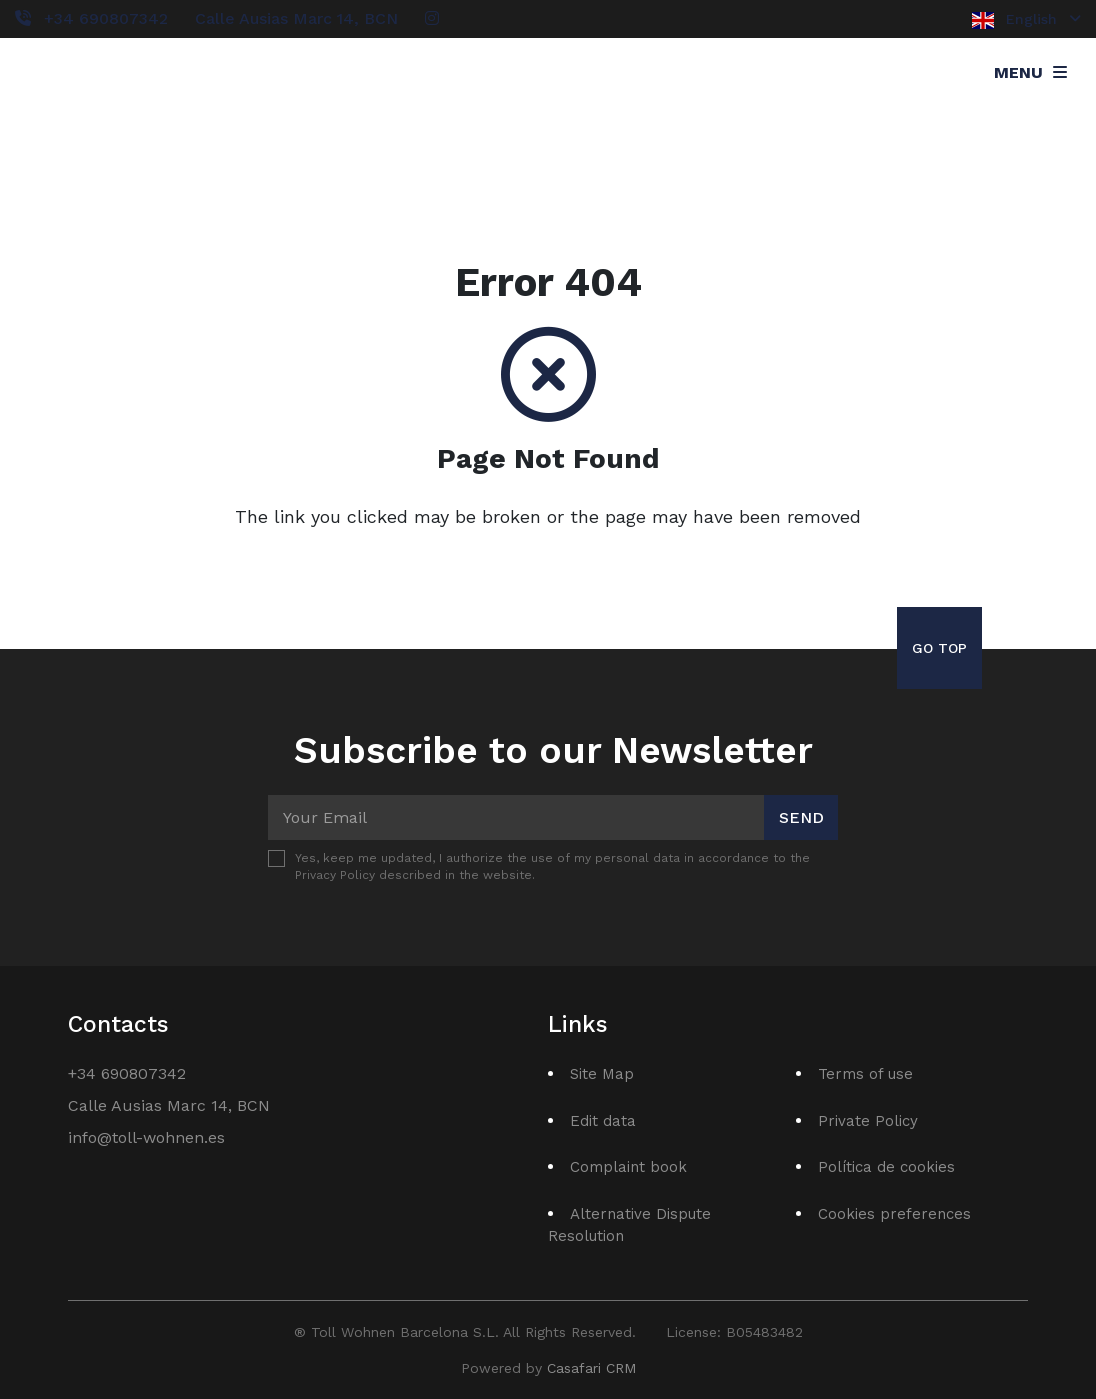  What do you see at coordinates (146, 1137) in the screenshot?
I see `info@toll-wohnen.es` at bounding box center [146, 1137].